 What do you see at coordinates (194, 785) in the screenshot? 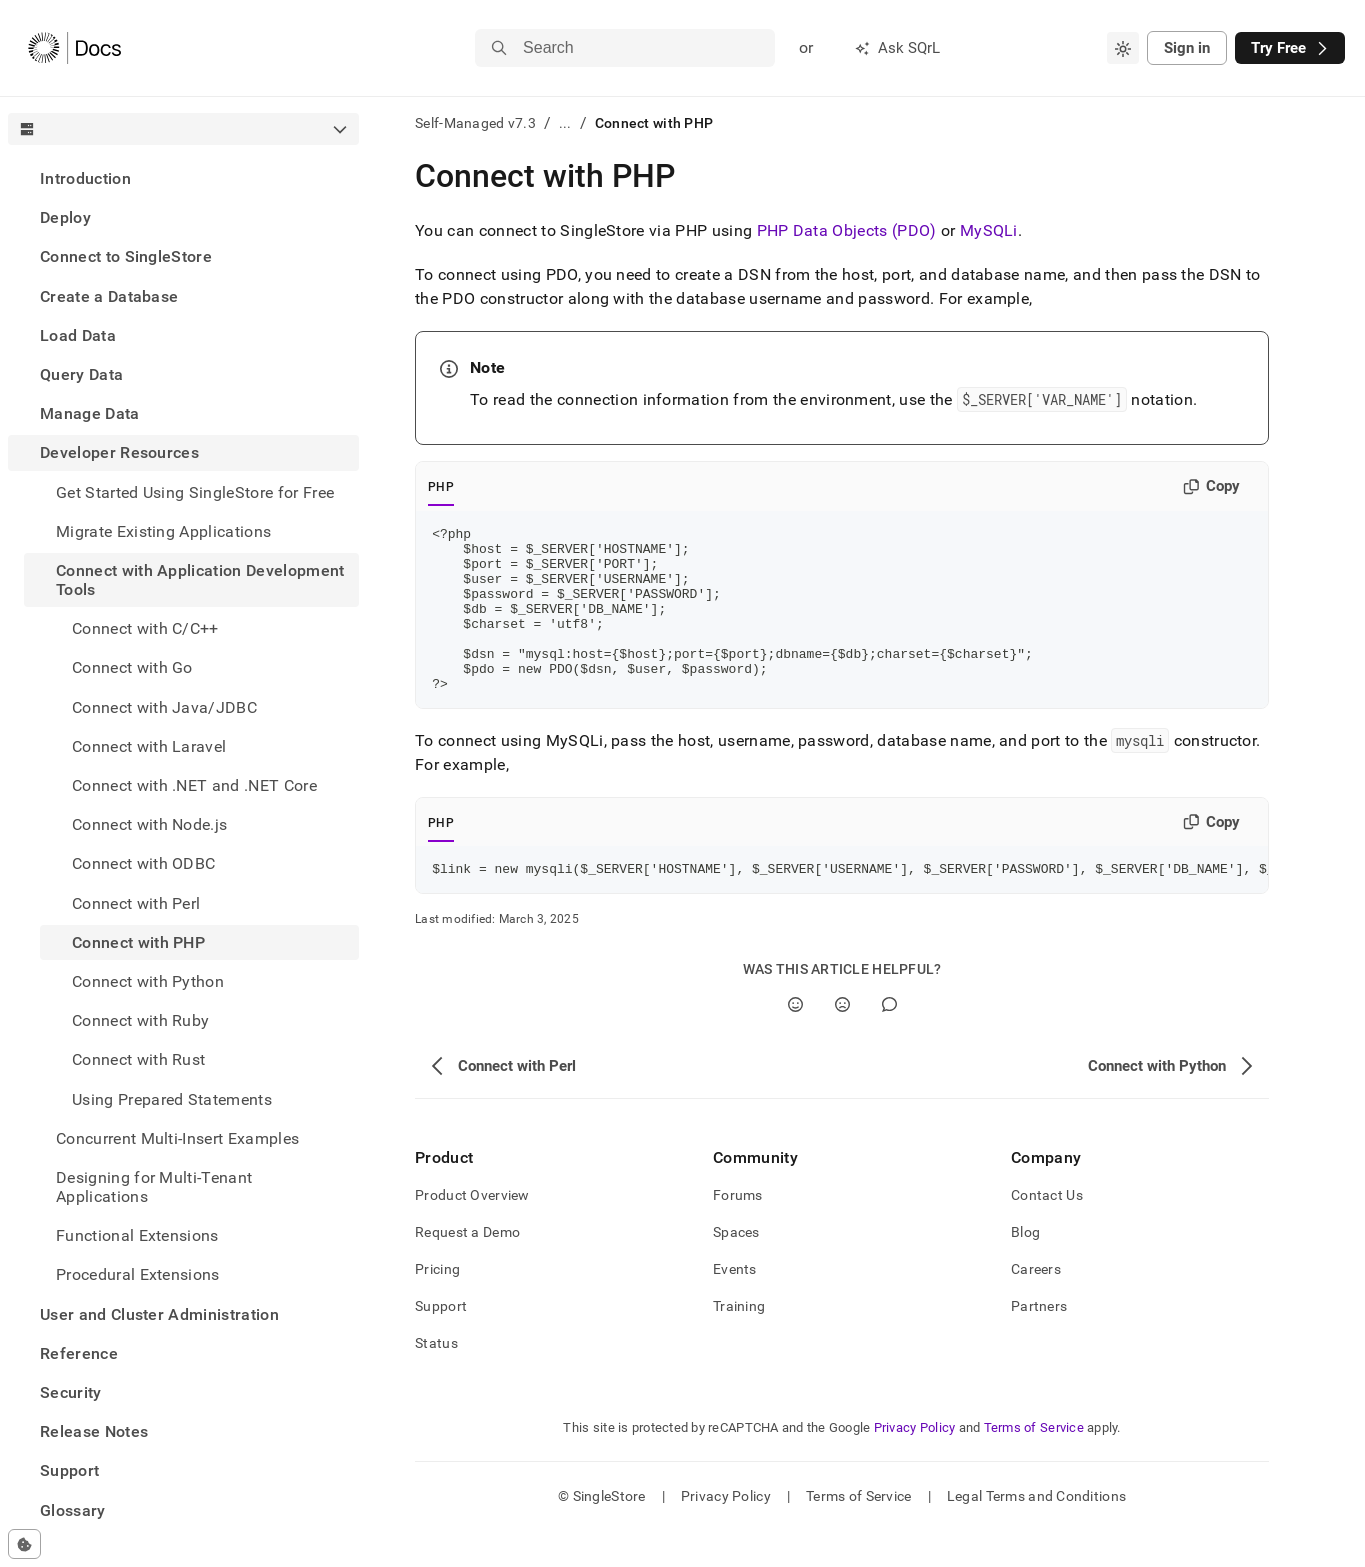
I see `Connect with .NET and .NET Core` at bounding box center [194, 785].